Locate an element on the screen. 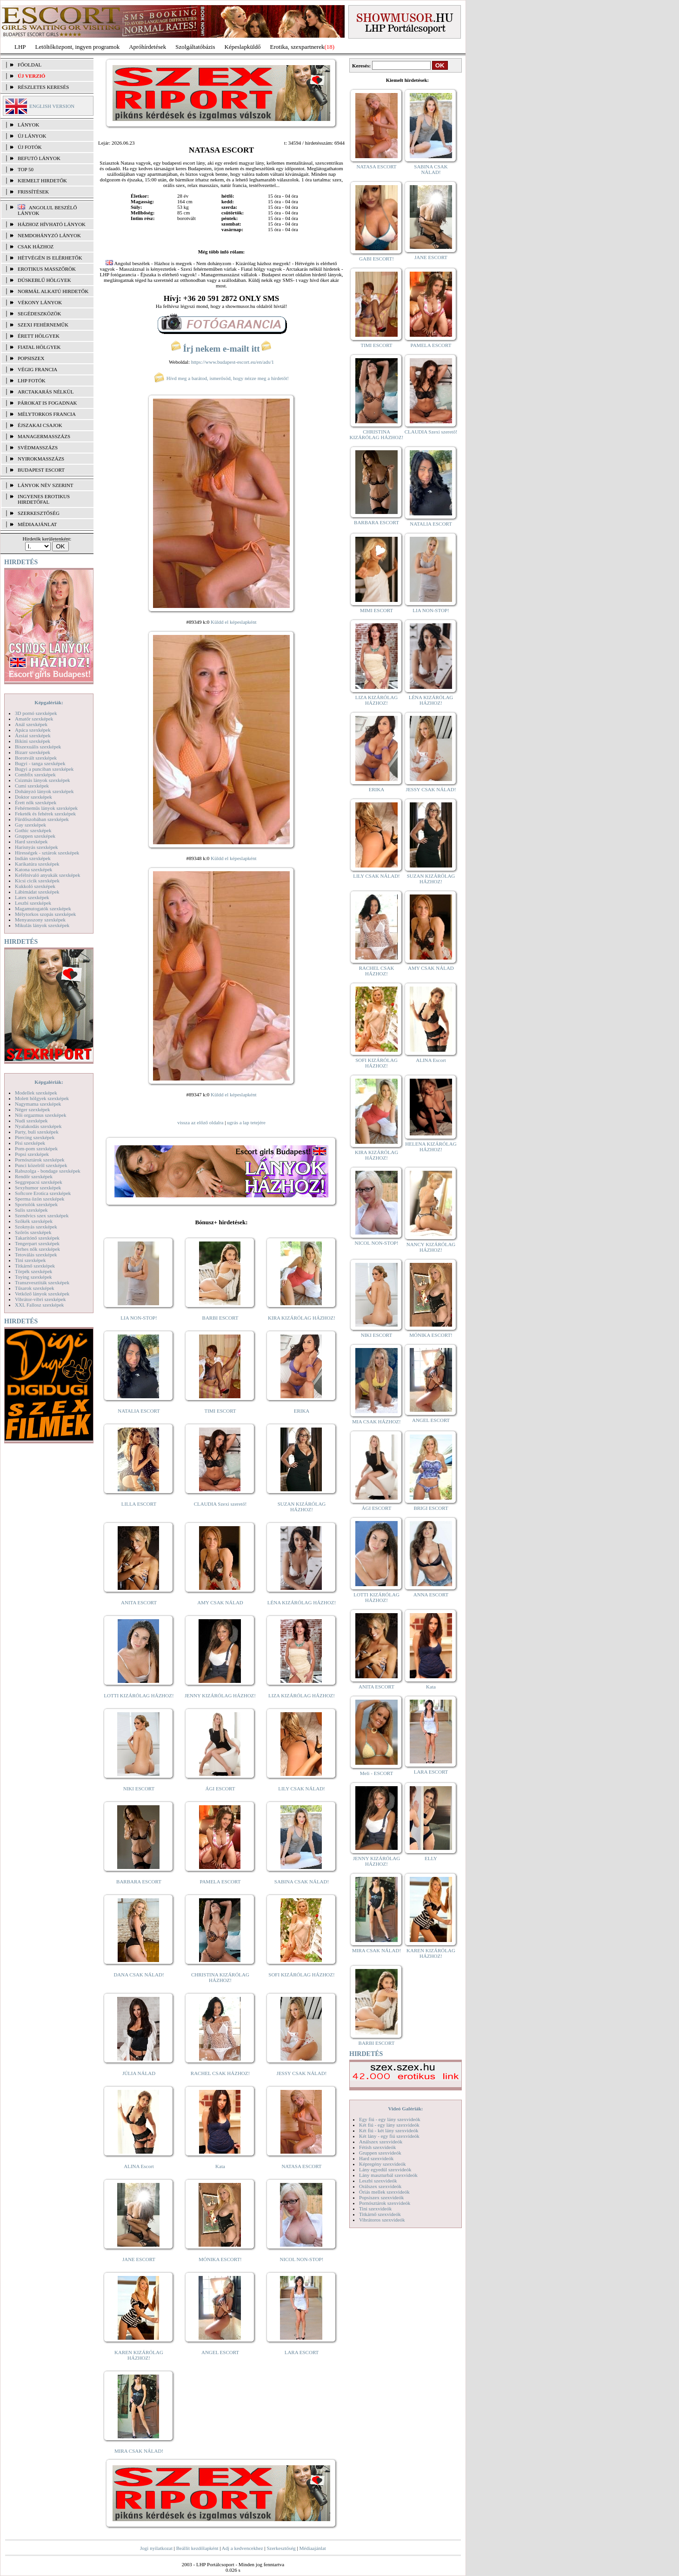 The width and height of the screenshot is (679, 2576). Nemdohányzó lányok is located at coordinates (49, 235).